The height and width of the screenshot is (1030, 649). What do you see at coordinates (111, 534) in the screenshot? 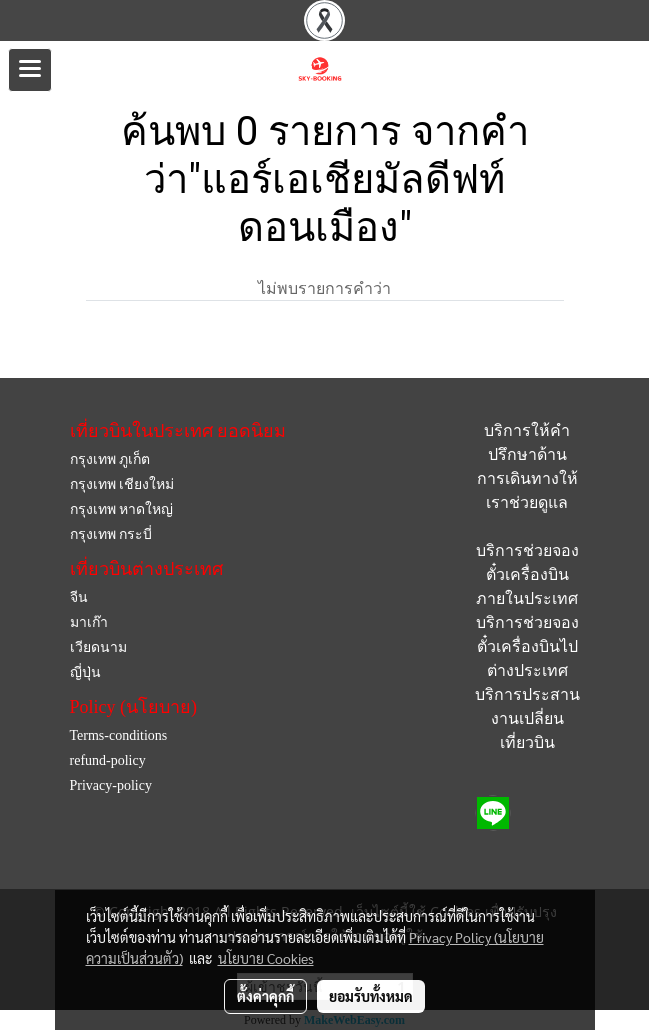
I see `กรุงเทพ กระบี่` at bounding box center [111, 534].